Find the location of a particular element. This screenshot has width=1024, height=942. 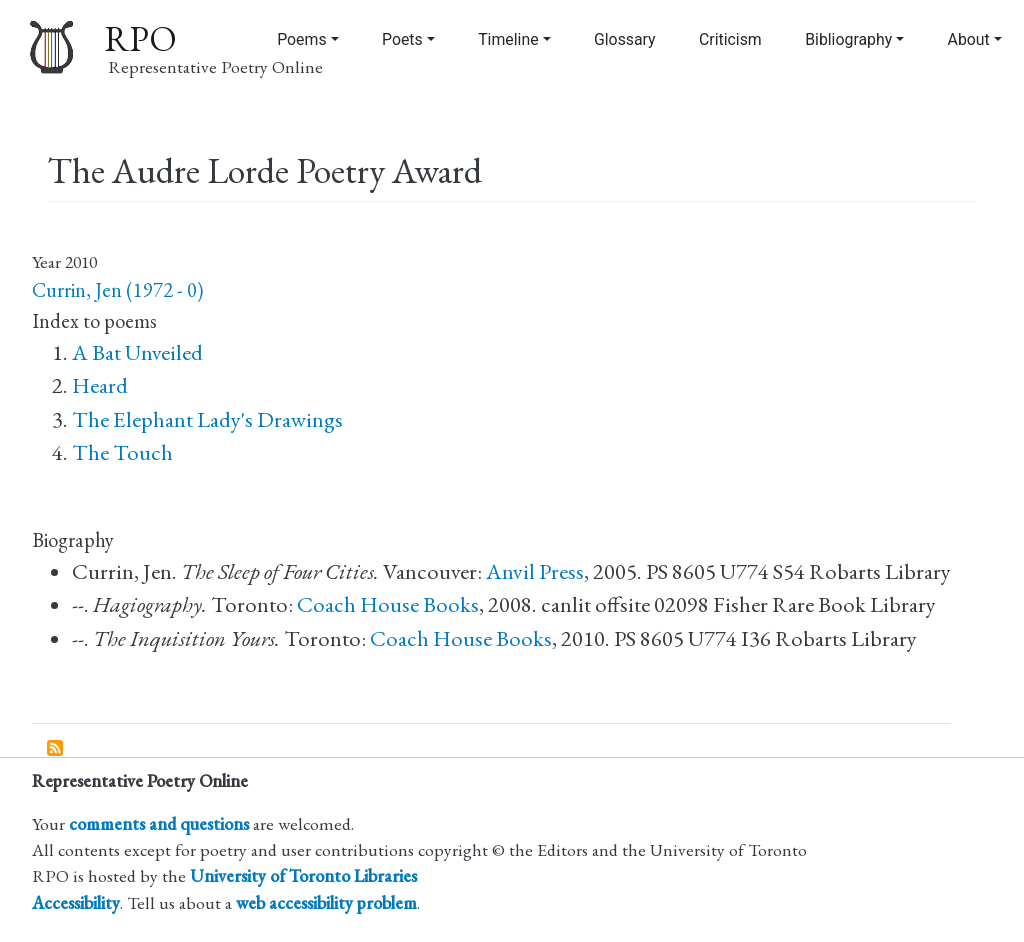

University of Toronto Libraries is located at coordinates (303, 875).